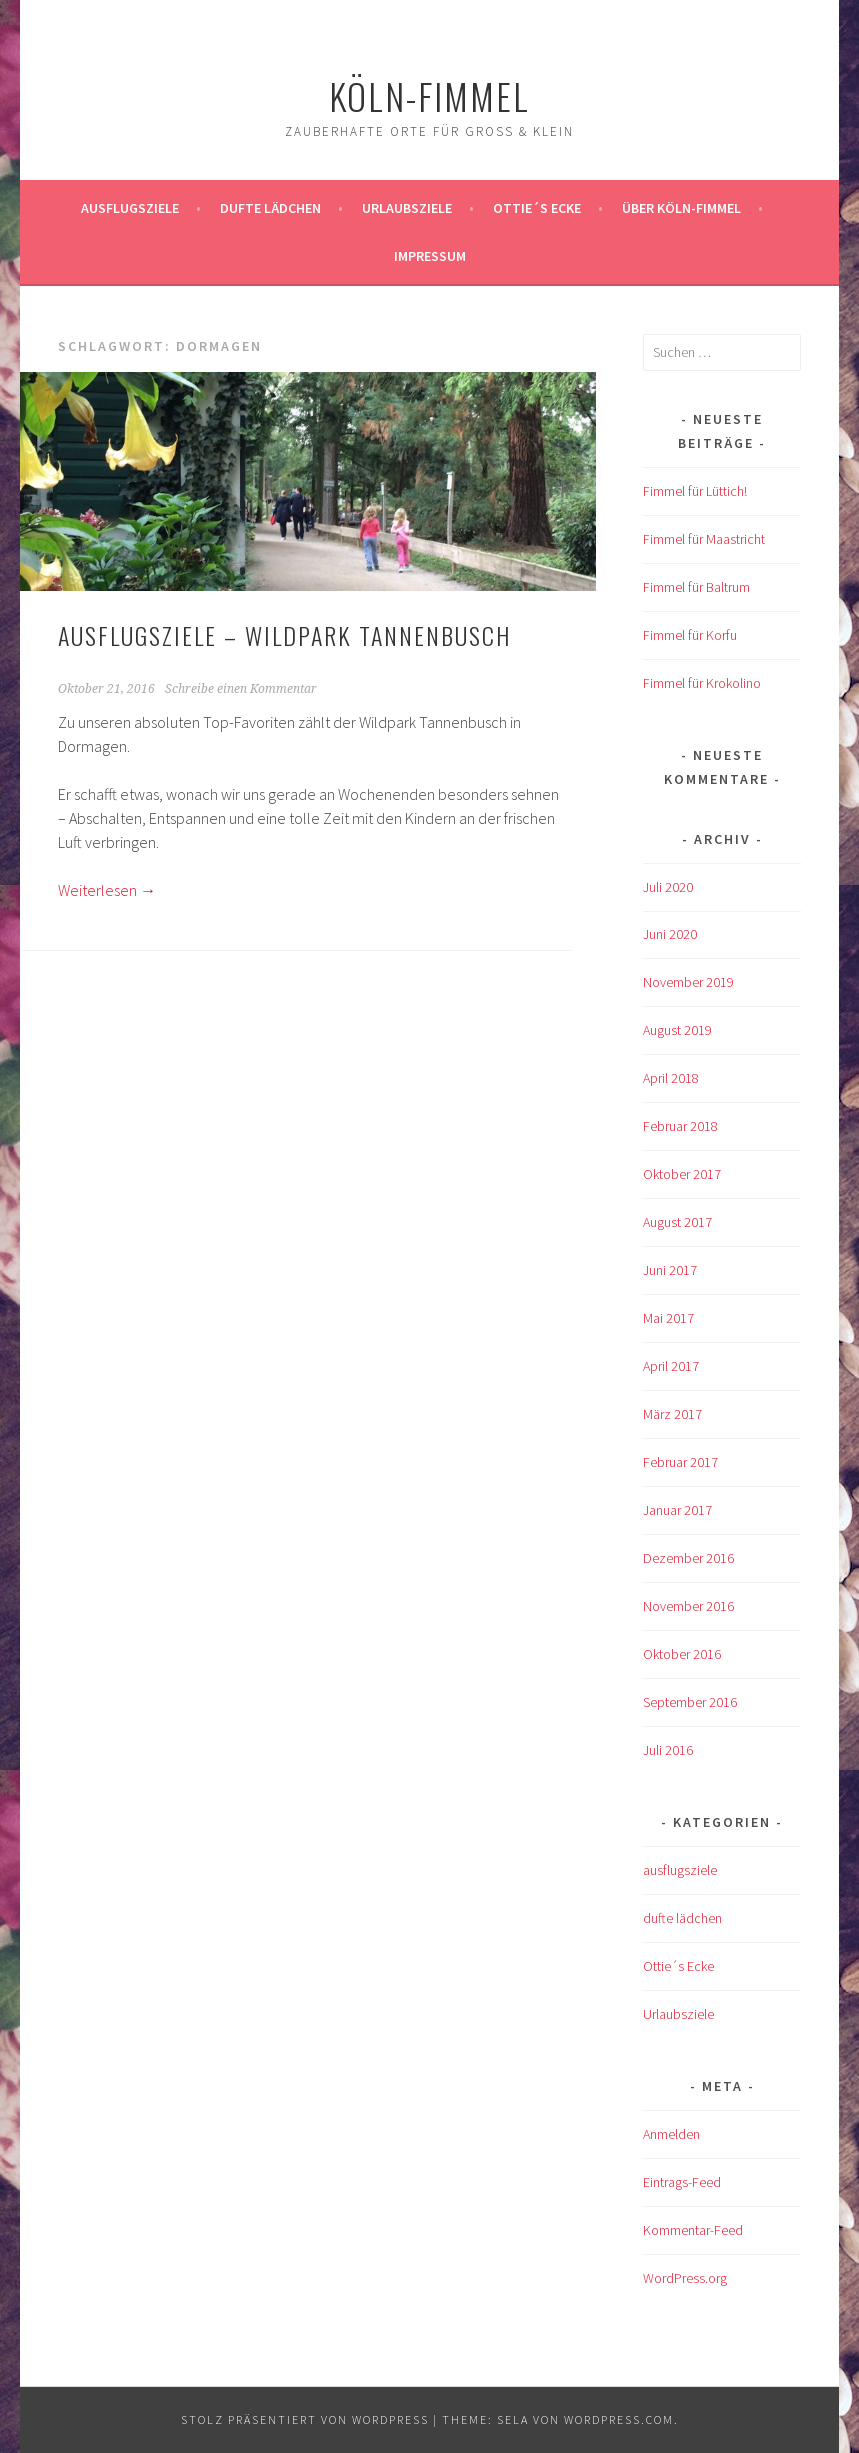 This screenshot has height=2453, width=859. Describe the element at coordinates (688, 1558) in the screenshot. I see `Dezember 2016` at that location.